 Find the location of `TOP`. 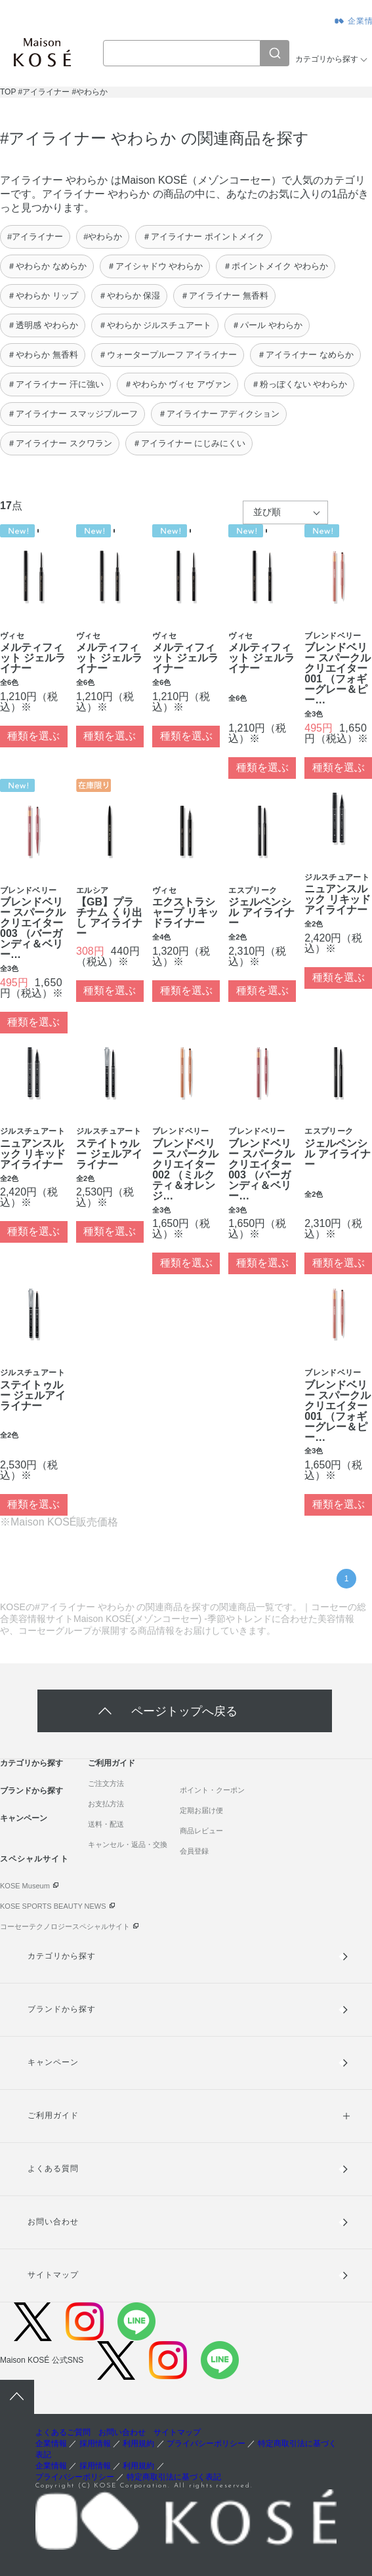

TOP is located at coordinates (8, 91).